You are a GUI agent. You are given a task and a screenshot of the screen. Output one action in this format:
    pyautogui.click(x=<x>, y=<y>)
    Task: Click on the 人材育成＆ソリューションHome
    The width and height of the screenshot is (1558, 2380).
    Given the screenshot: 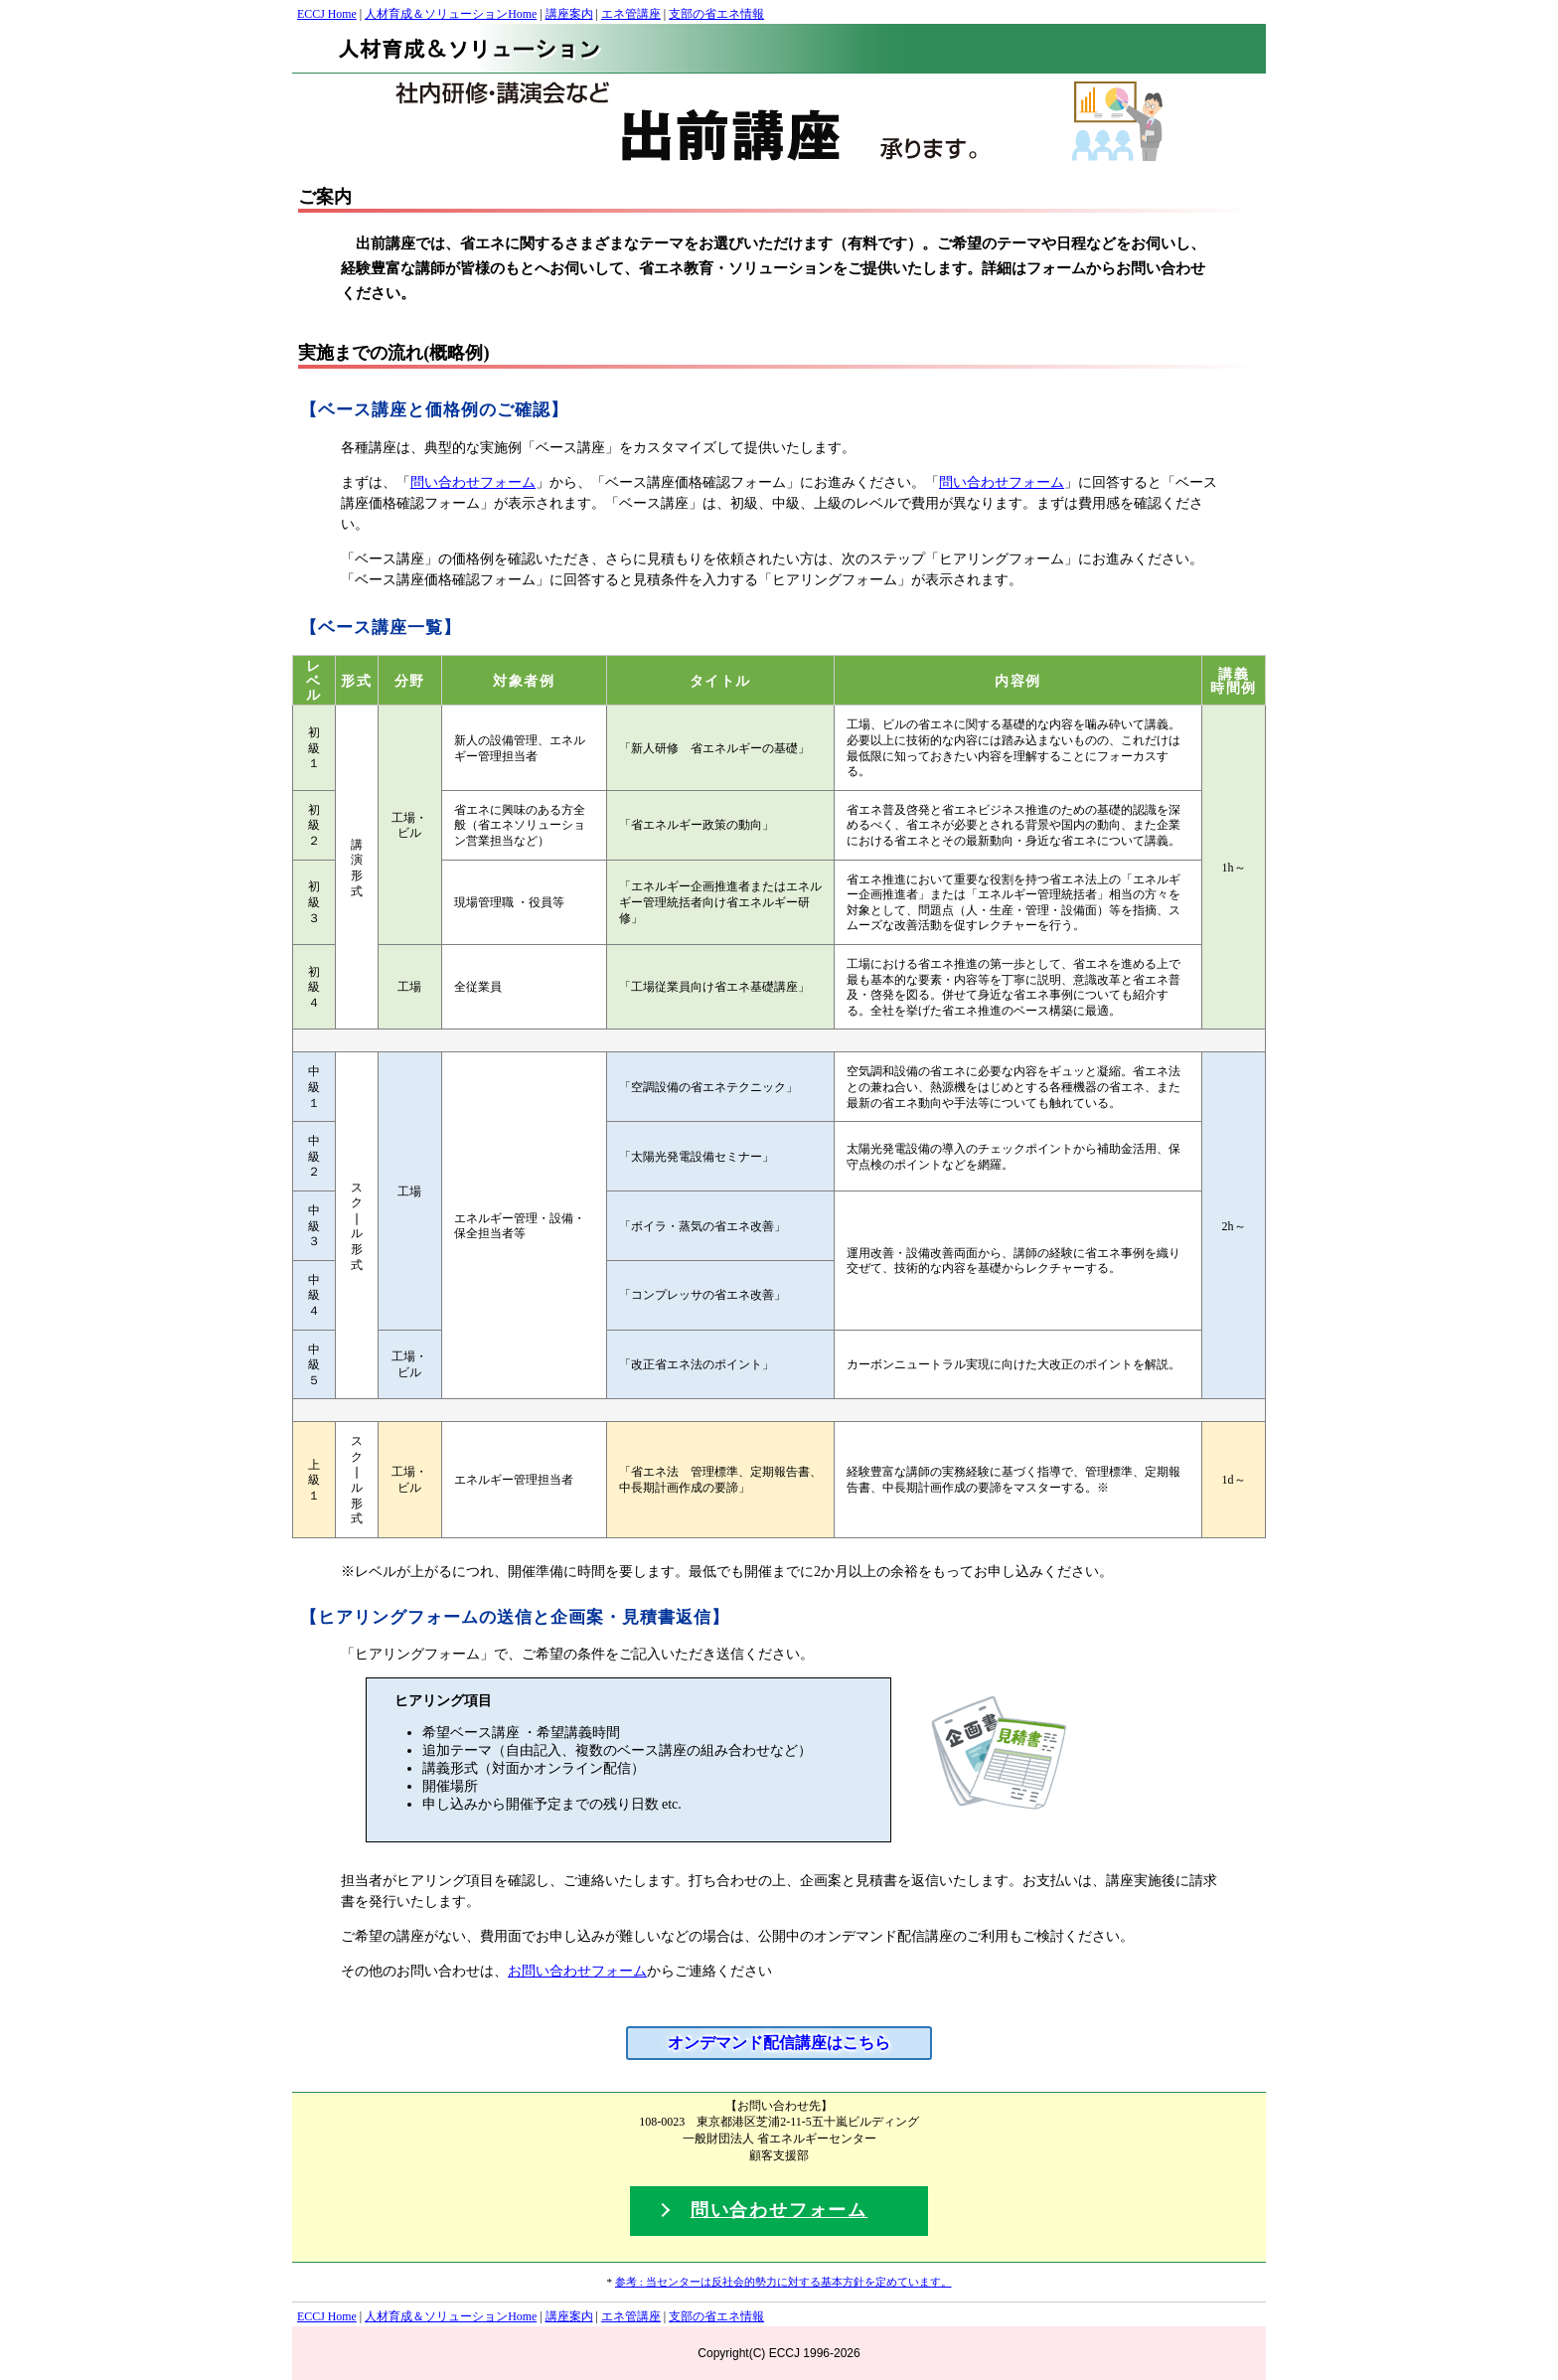 What is the action you would take?
    pyautogui.click(x=451, y=14)
    